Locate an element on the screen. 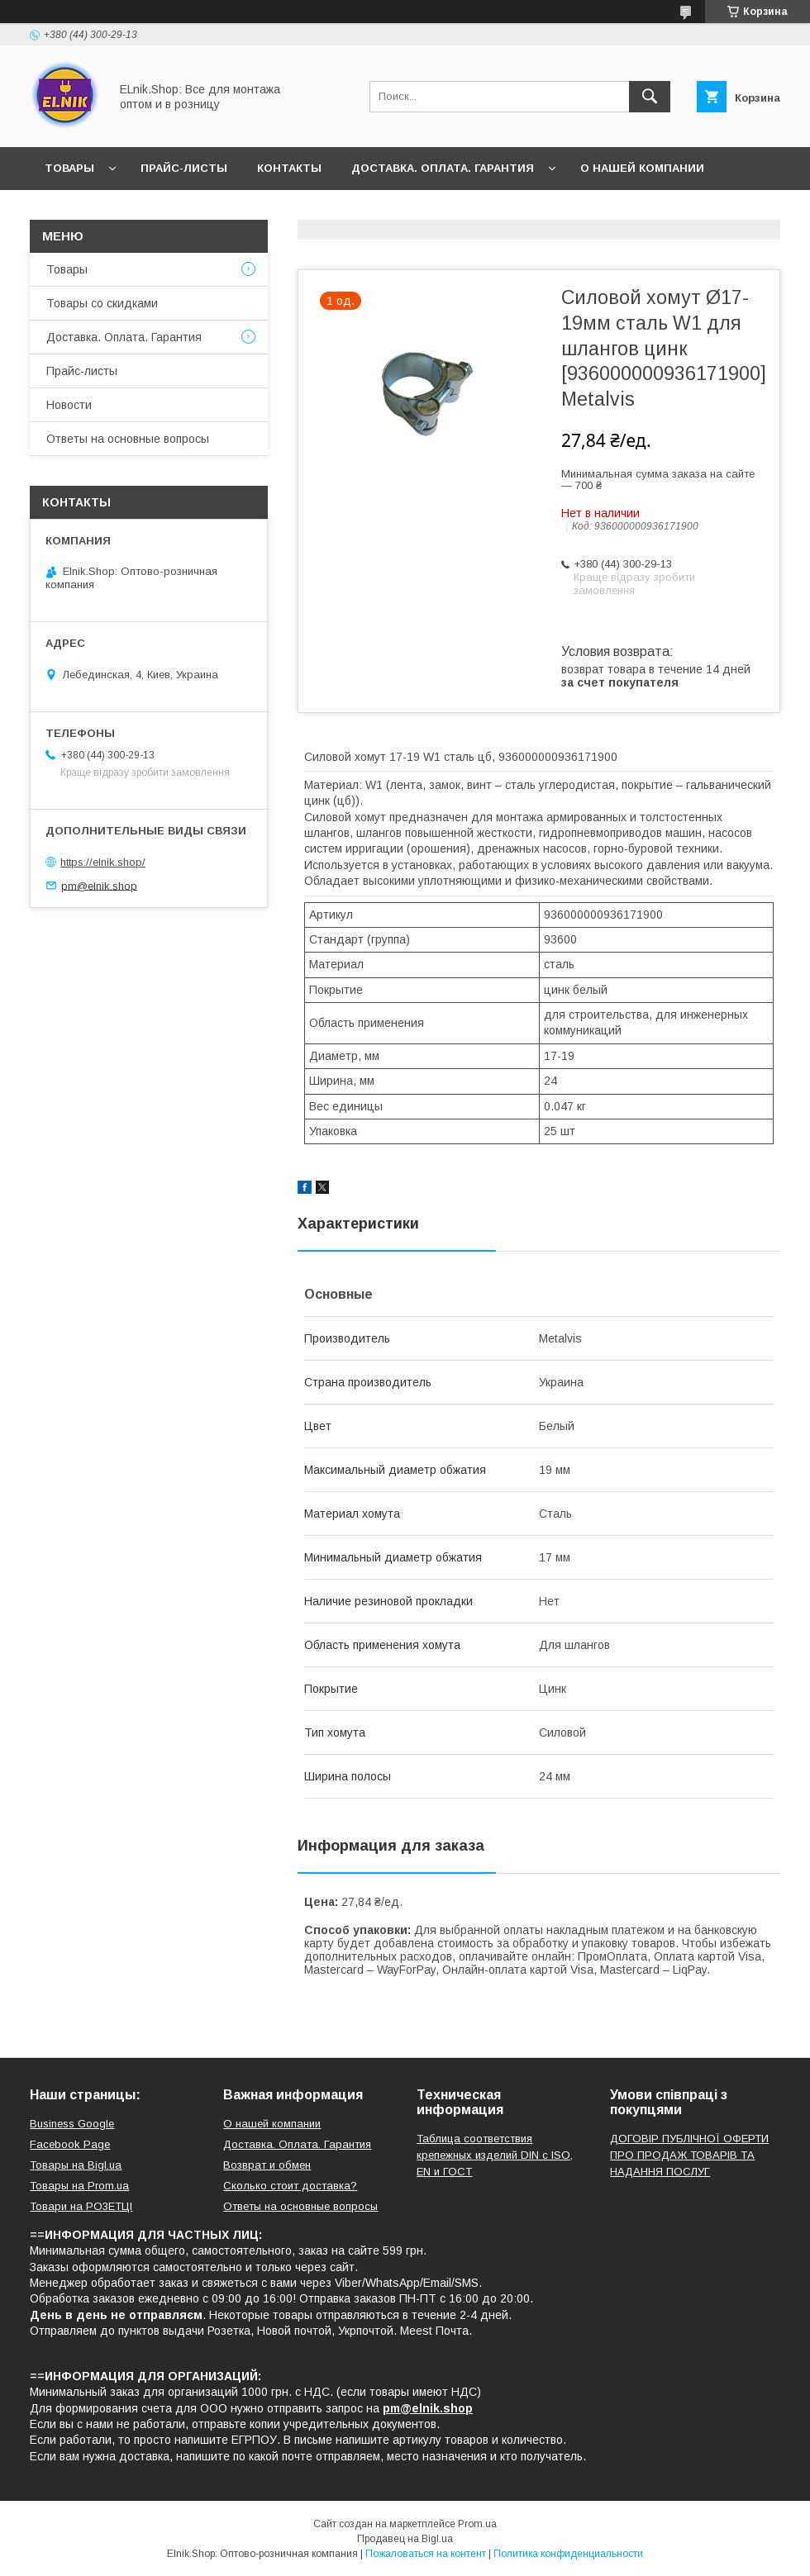 The height and width of the screenshot is (2576, 810). Пожаловаться на контент is located at coordinates (425, 2553).